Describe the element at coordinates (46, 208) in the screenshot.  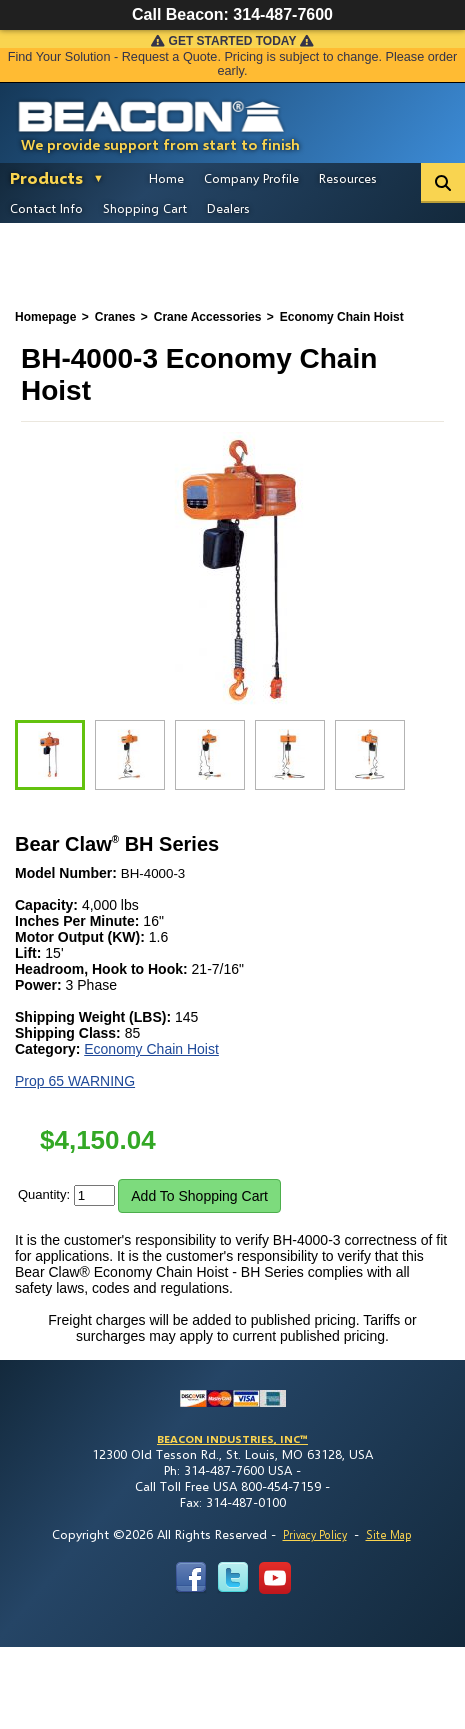
I see `Contact Info` at that location.